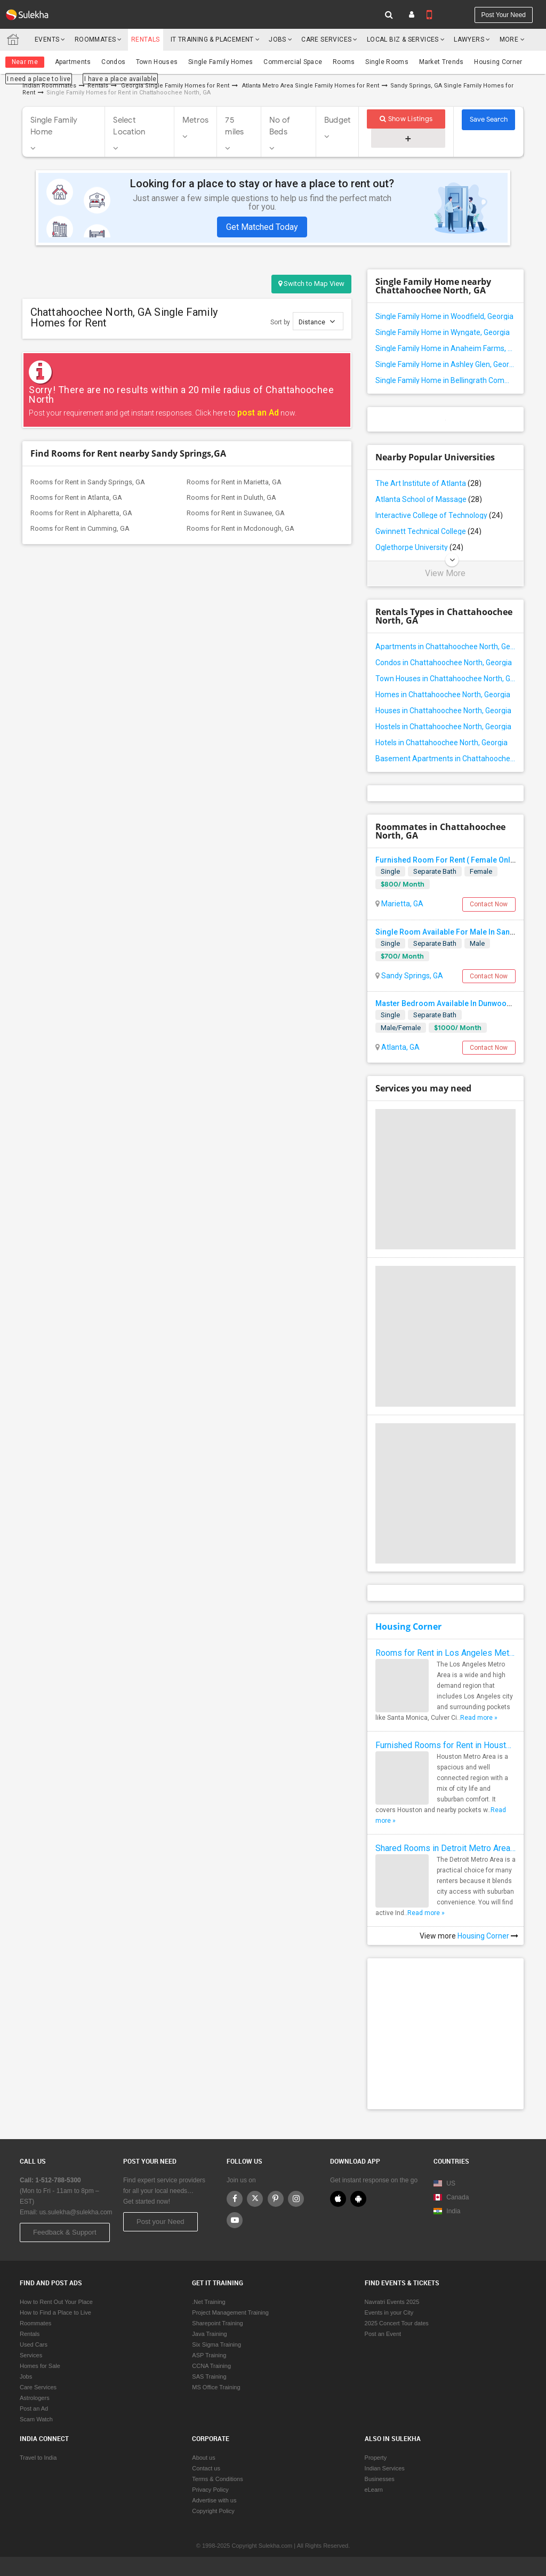 The image size is (546, 2576). Describe the element at coordinates (469, 39) in the screenshot. I see `Lawyers` at that location.